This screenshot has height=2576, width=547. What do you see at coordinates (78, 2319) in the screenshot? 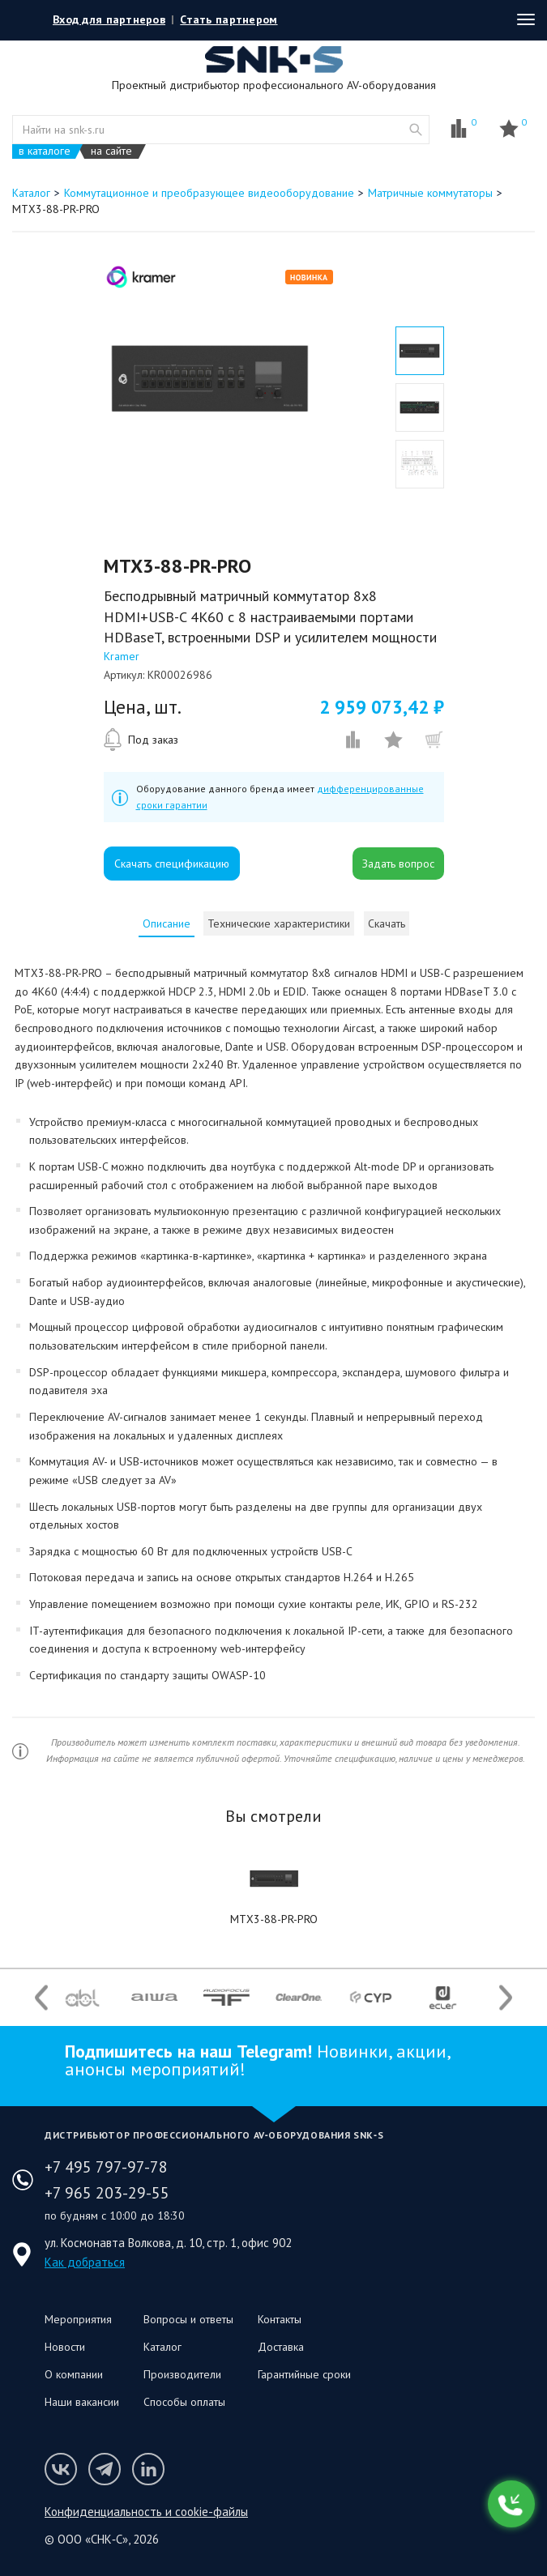
I see `Мероприятия` at bounding box center [78, 2319].